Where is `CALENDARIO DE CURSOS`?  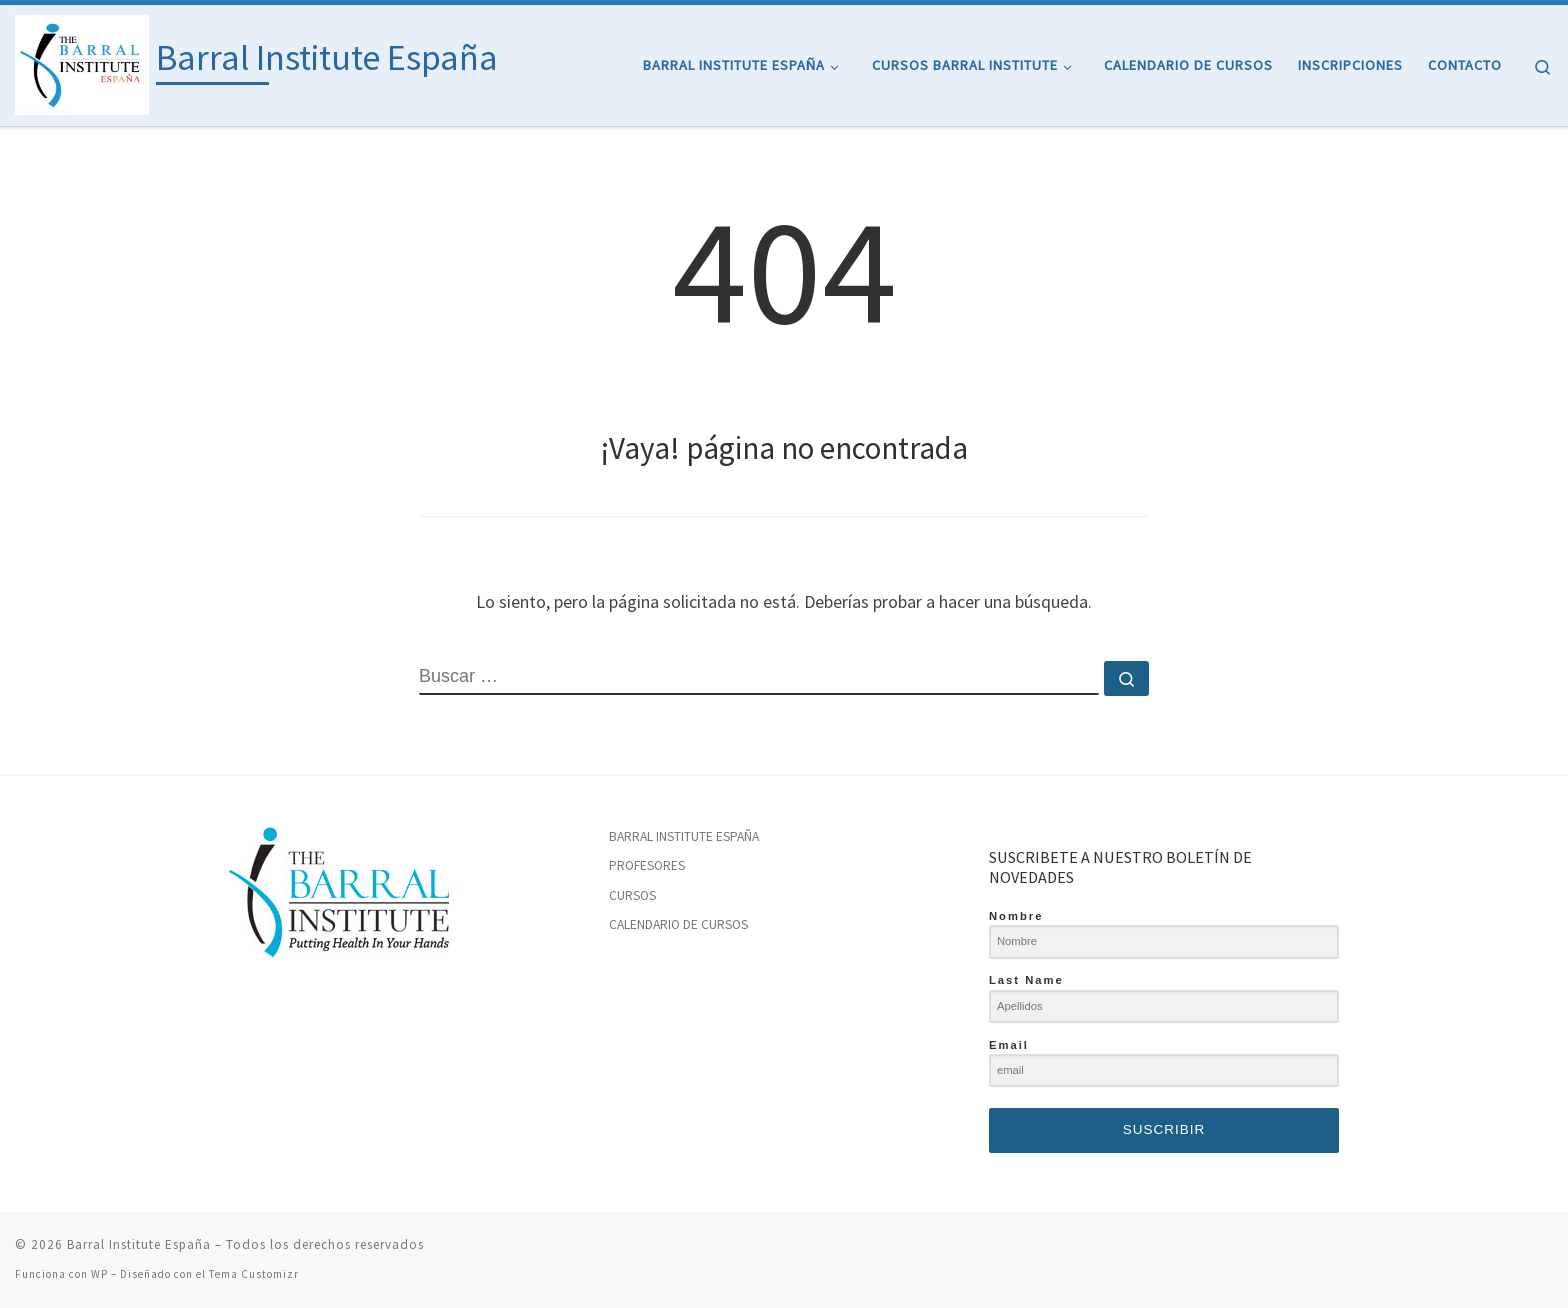
CALENDARIO DE CURSOS is located at coordinates (678, 924).